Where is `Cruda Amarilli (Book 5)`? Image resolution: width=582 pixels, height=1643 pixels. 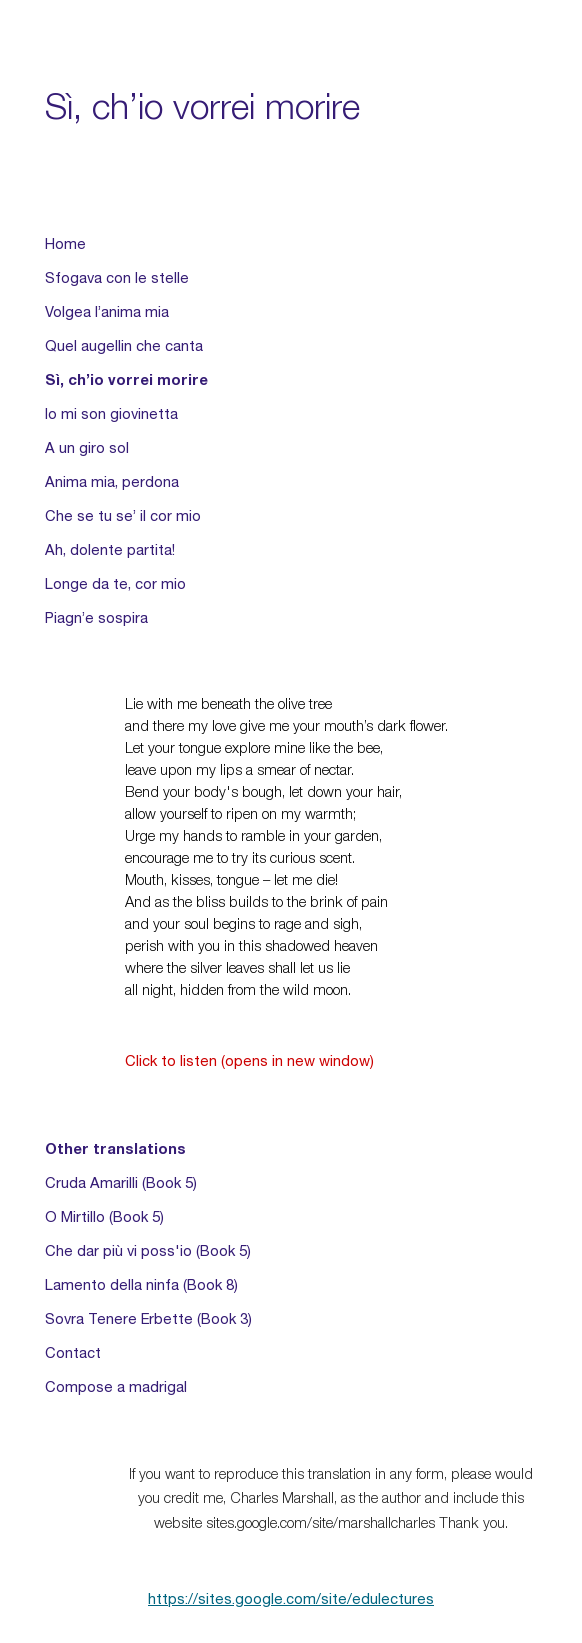
Cruda Amarilli (Book 5) is located at coordinates (121, 1183).